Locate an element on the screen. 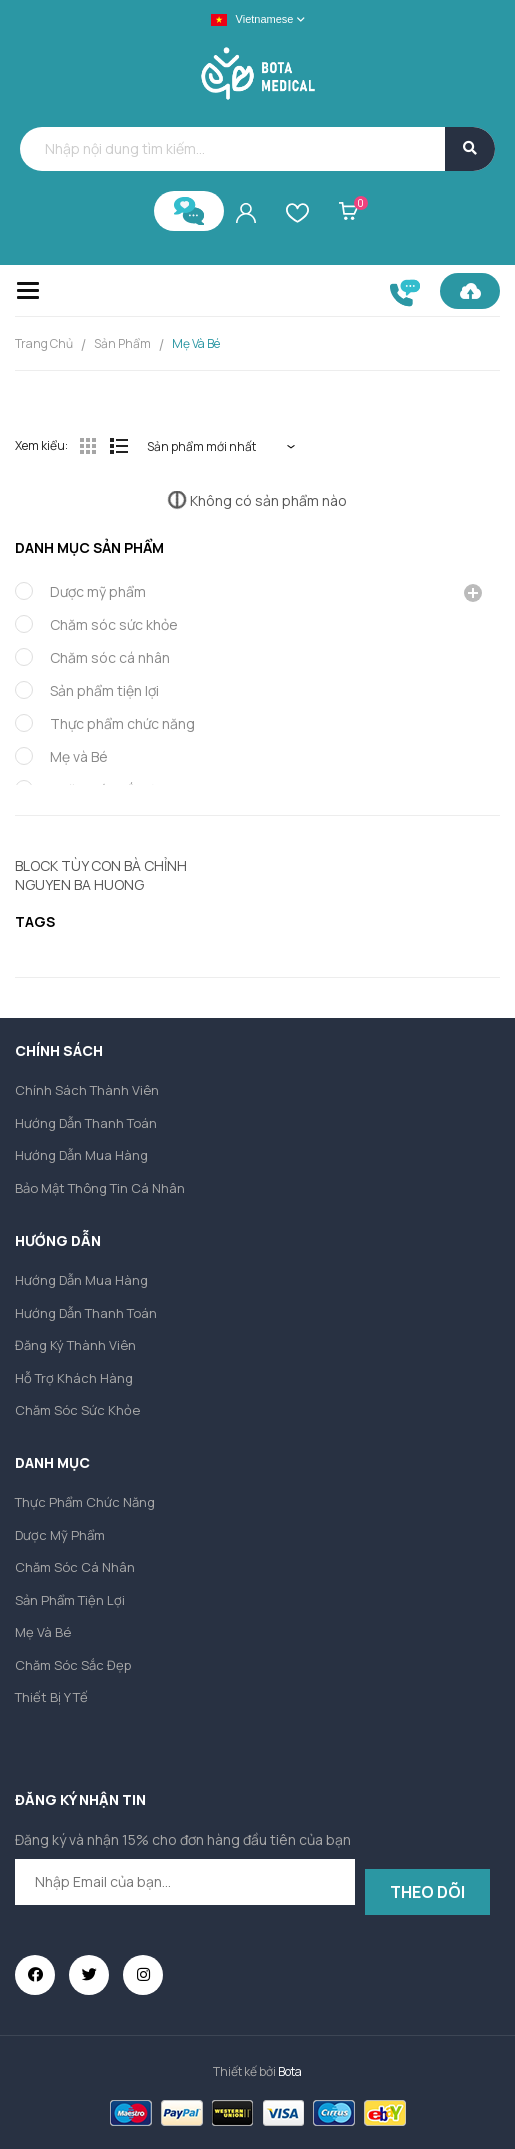  Theo dõi is located at coordinates (427, 1892).